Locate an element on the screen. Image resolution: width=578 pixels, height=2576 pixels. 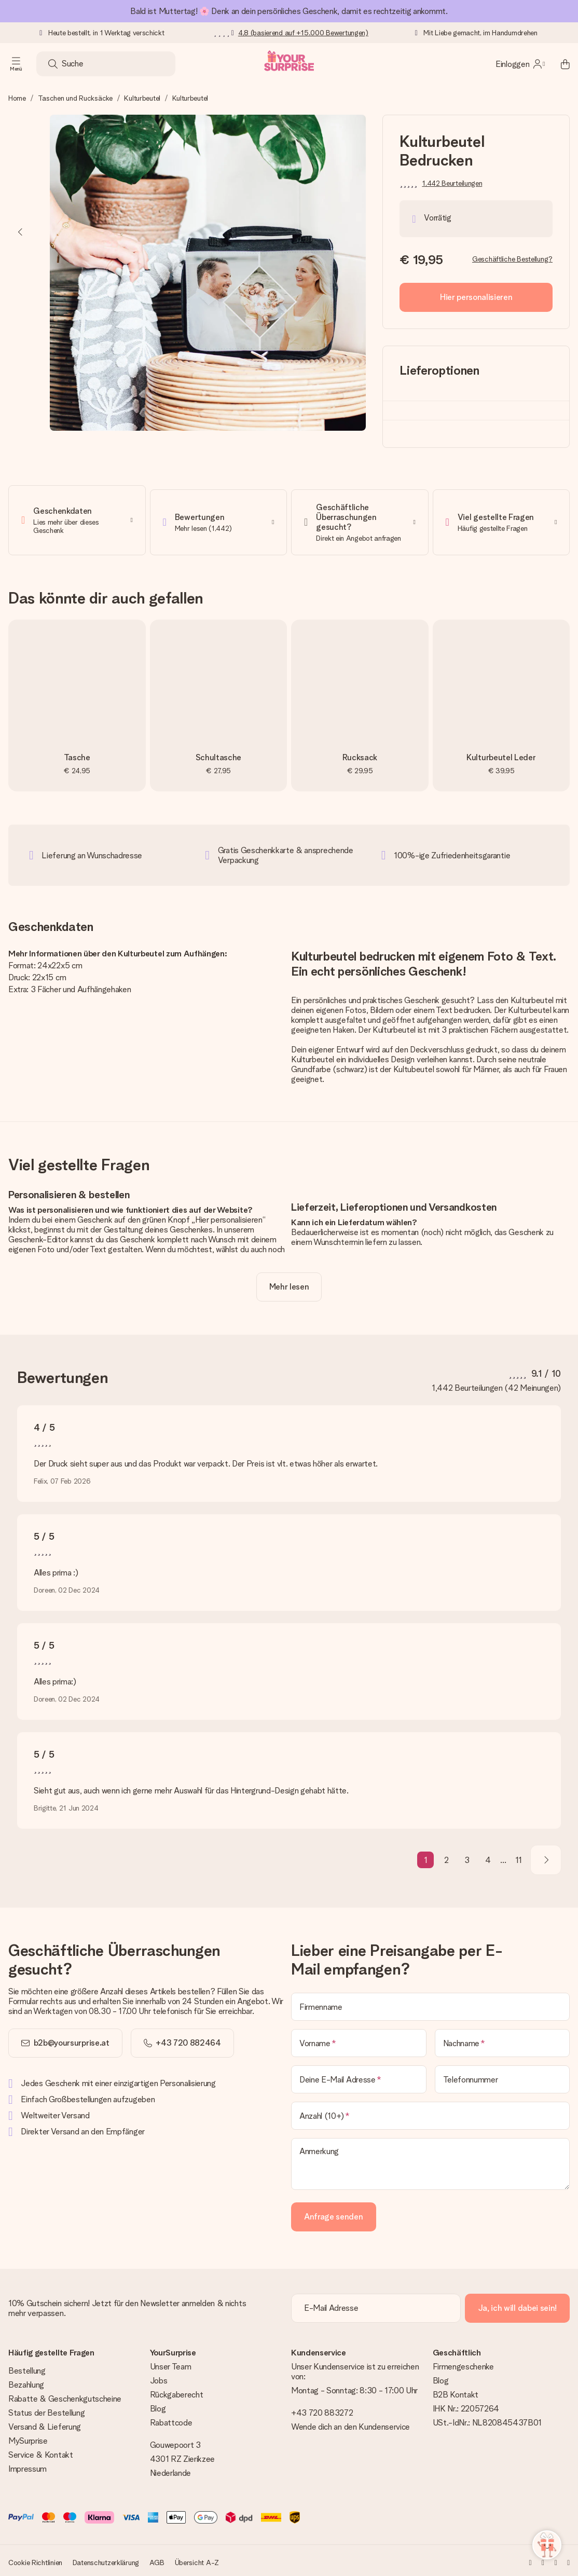
Geschäftliche Bestellung? is located at coordinates (512, 259).